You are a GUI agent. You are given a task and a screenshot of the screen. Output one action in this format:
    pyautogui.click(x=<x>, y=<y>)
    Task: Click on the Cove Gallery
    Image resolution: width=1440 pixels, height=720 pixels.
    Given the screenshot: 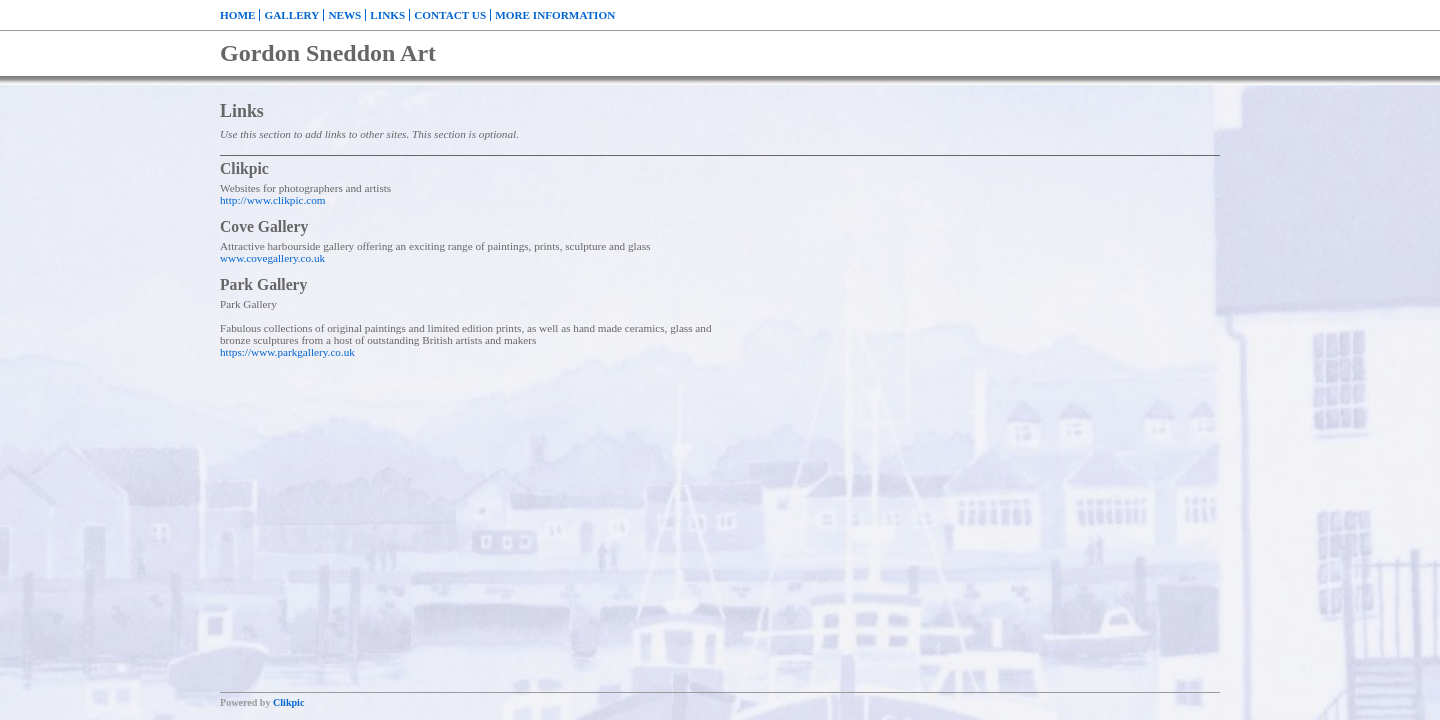 What is the action you would take?
    pyautogui.click(x=264, y=226)
    